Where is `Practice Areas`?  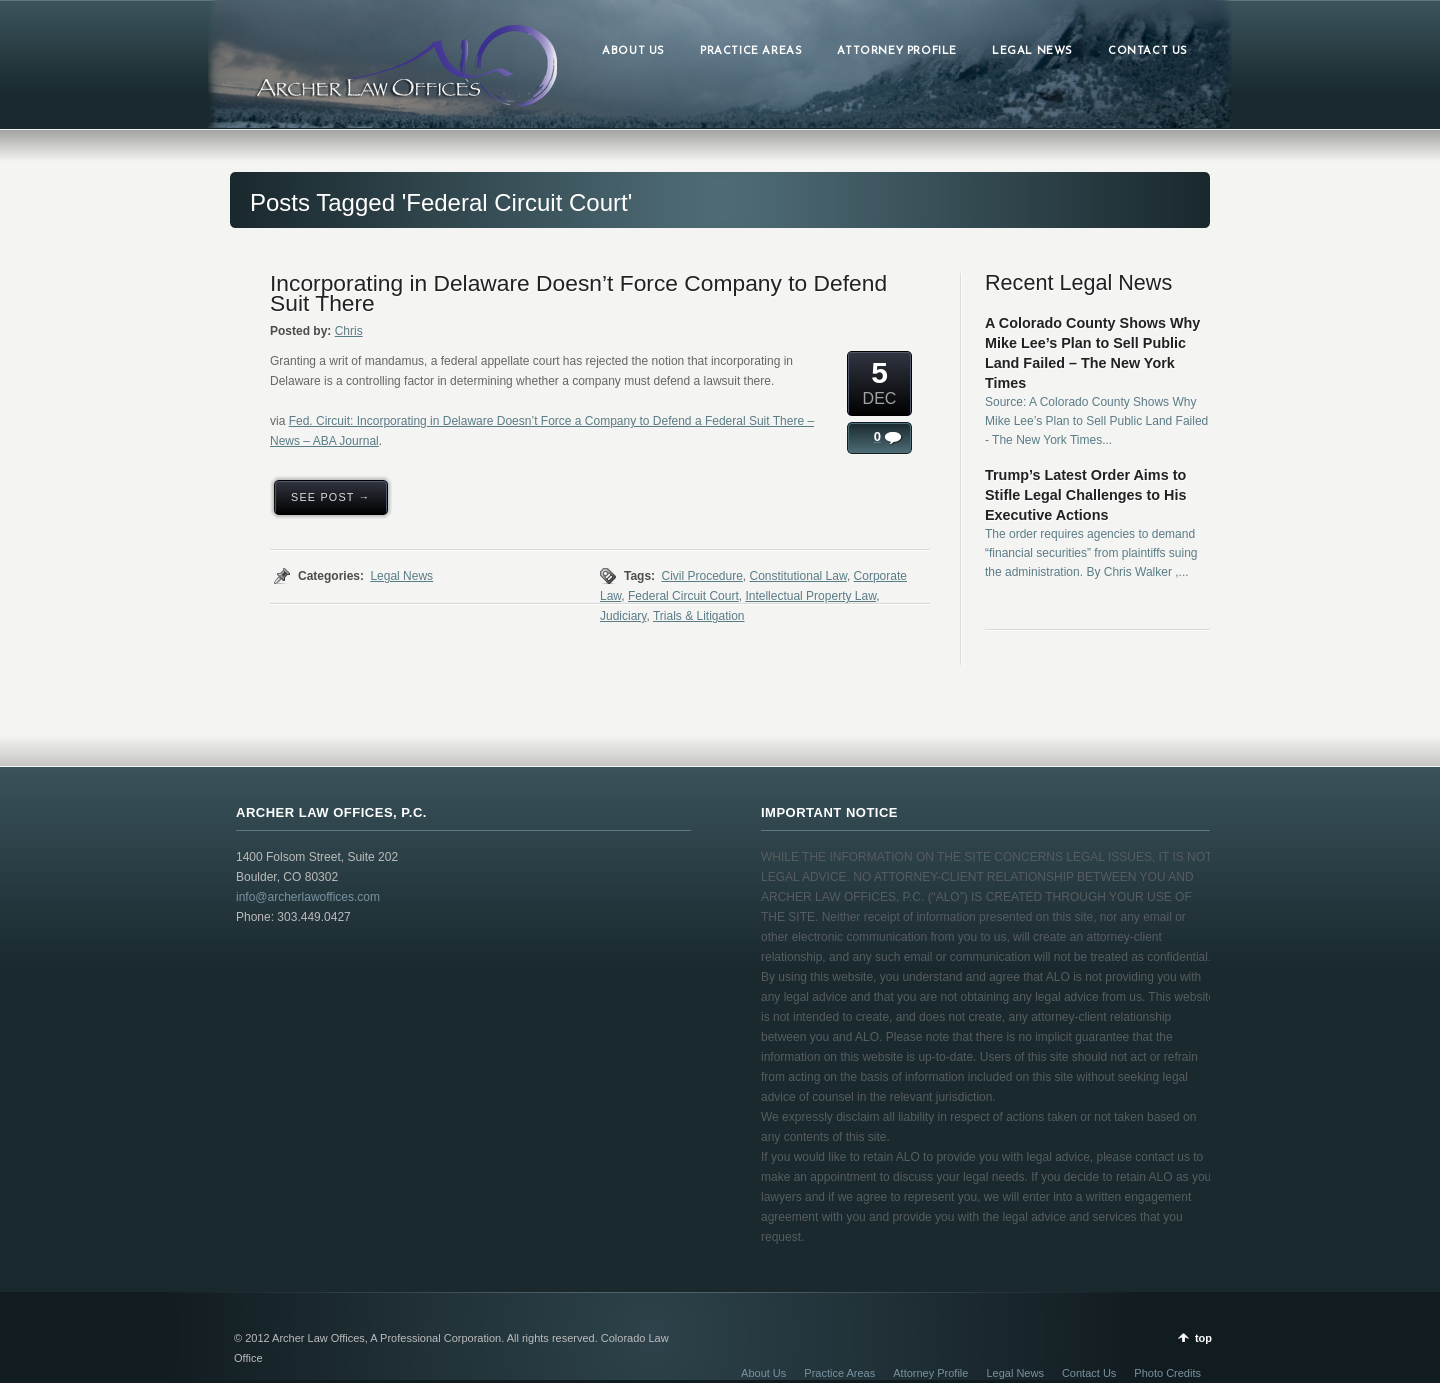 Practice Areas is located at coordinates (839, 1373).